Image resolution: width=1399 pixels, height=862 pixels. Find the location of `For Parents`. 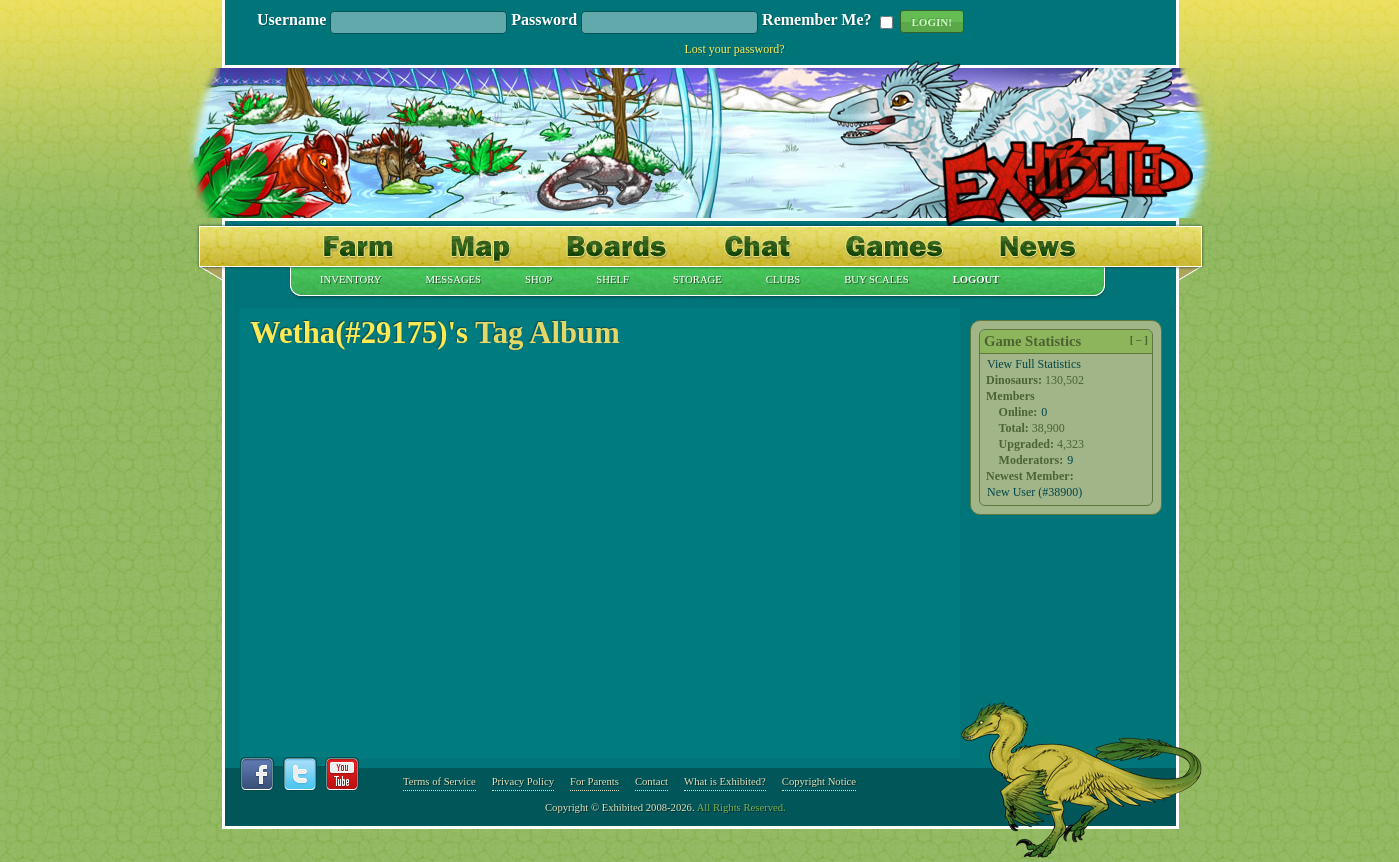

For Parents is located at coordinates (594, 781).